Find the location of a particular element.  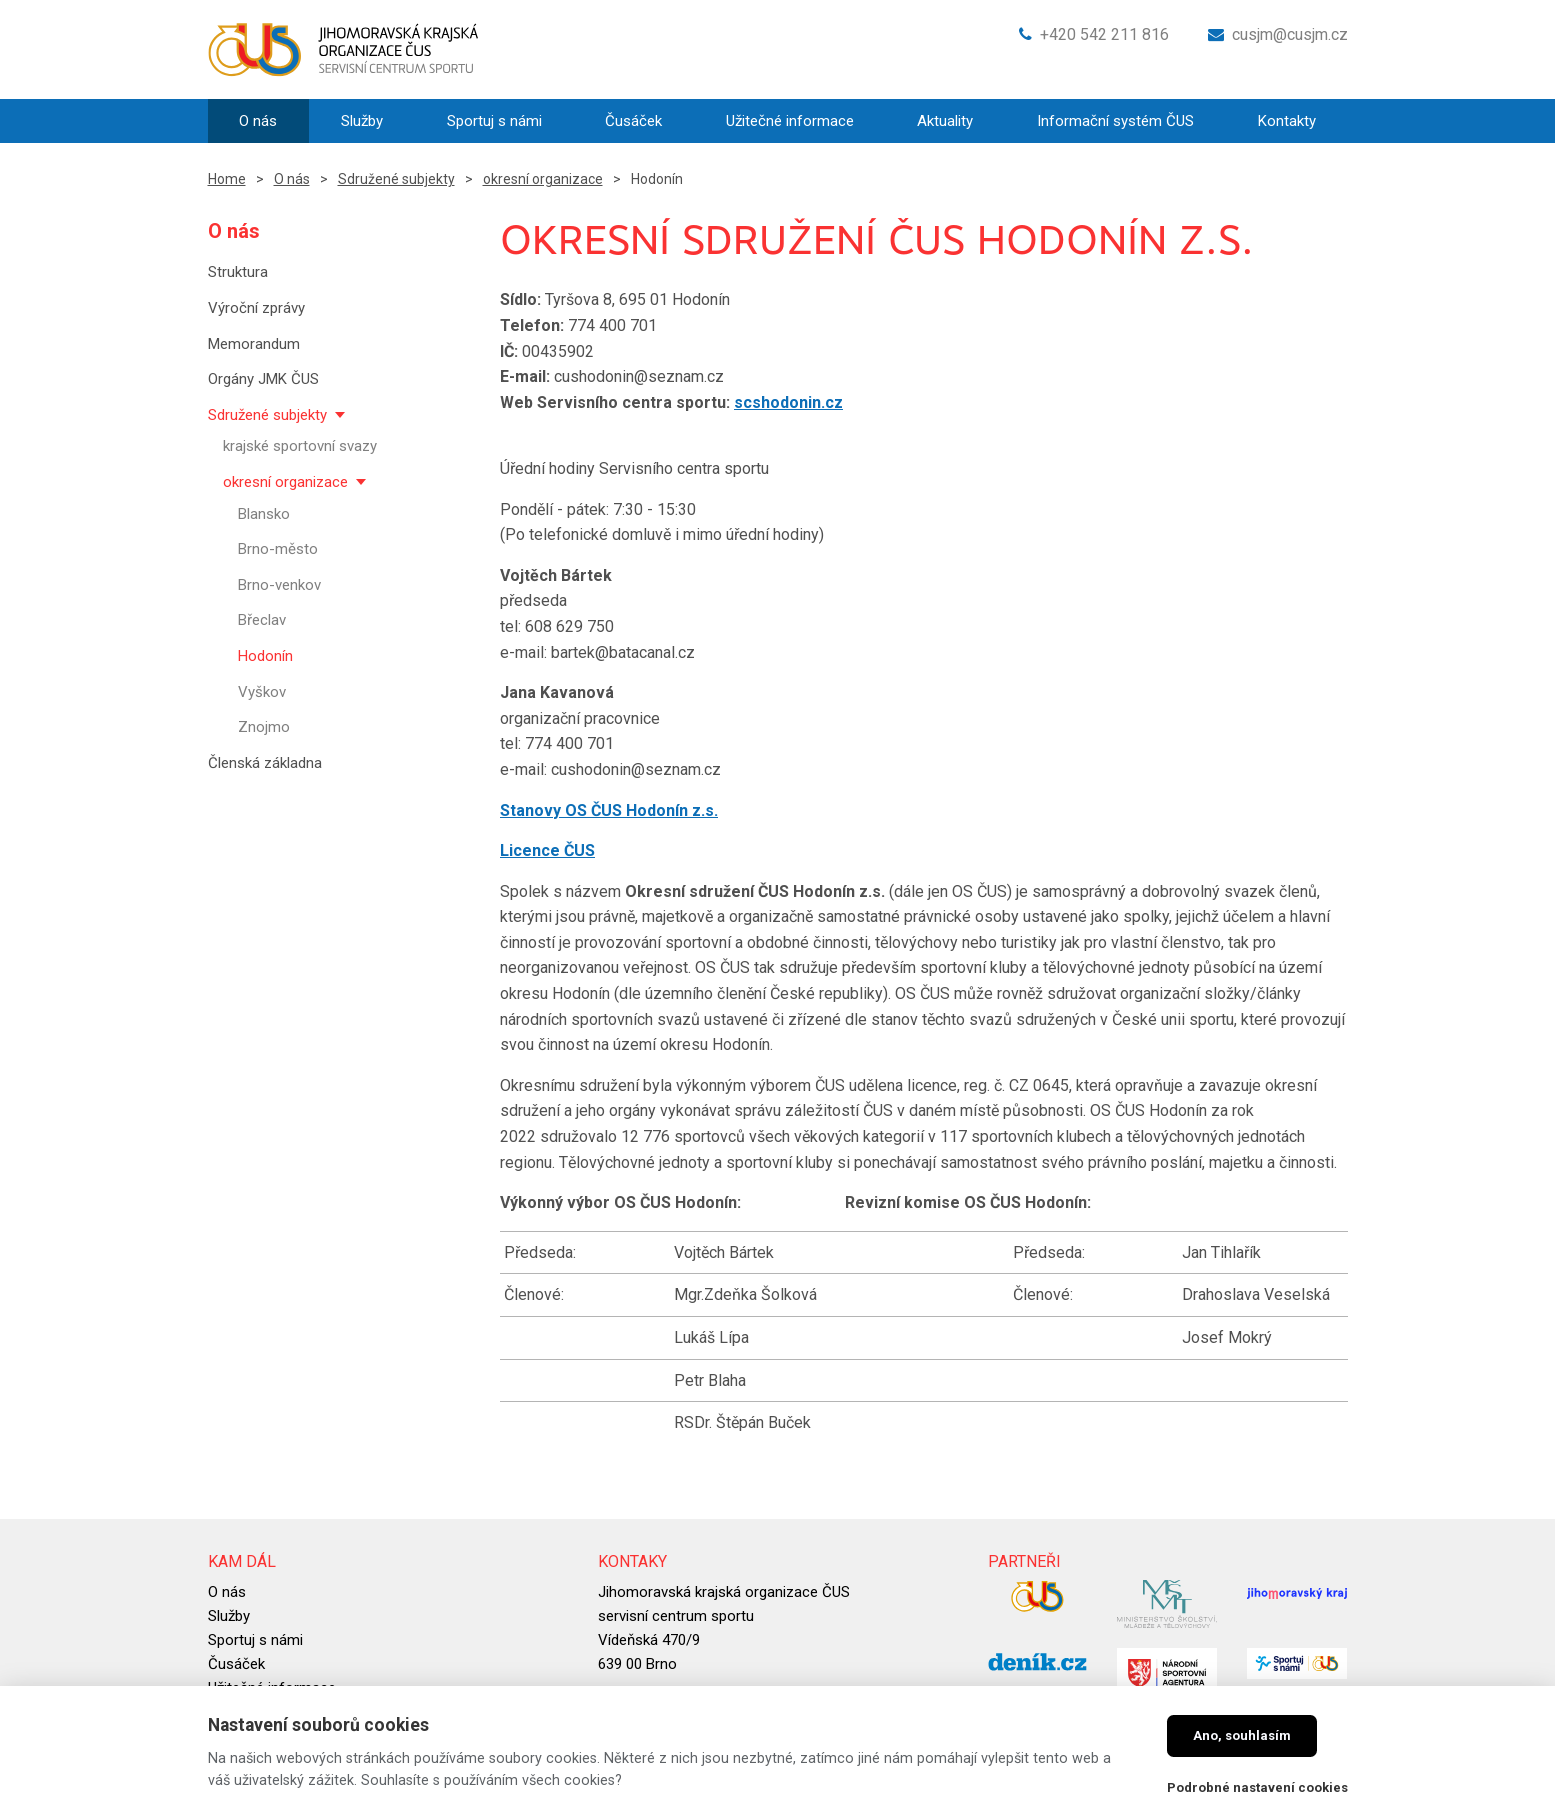

Podrobné nastavení cookies is located at coordinates (1257, 1787).